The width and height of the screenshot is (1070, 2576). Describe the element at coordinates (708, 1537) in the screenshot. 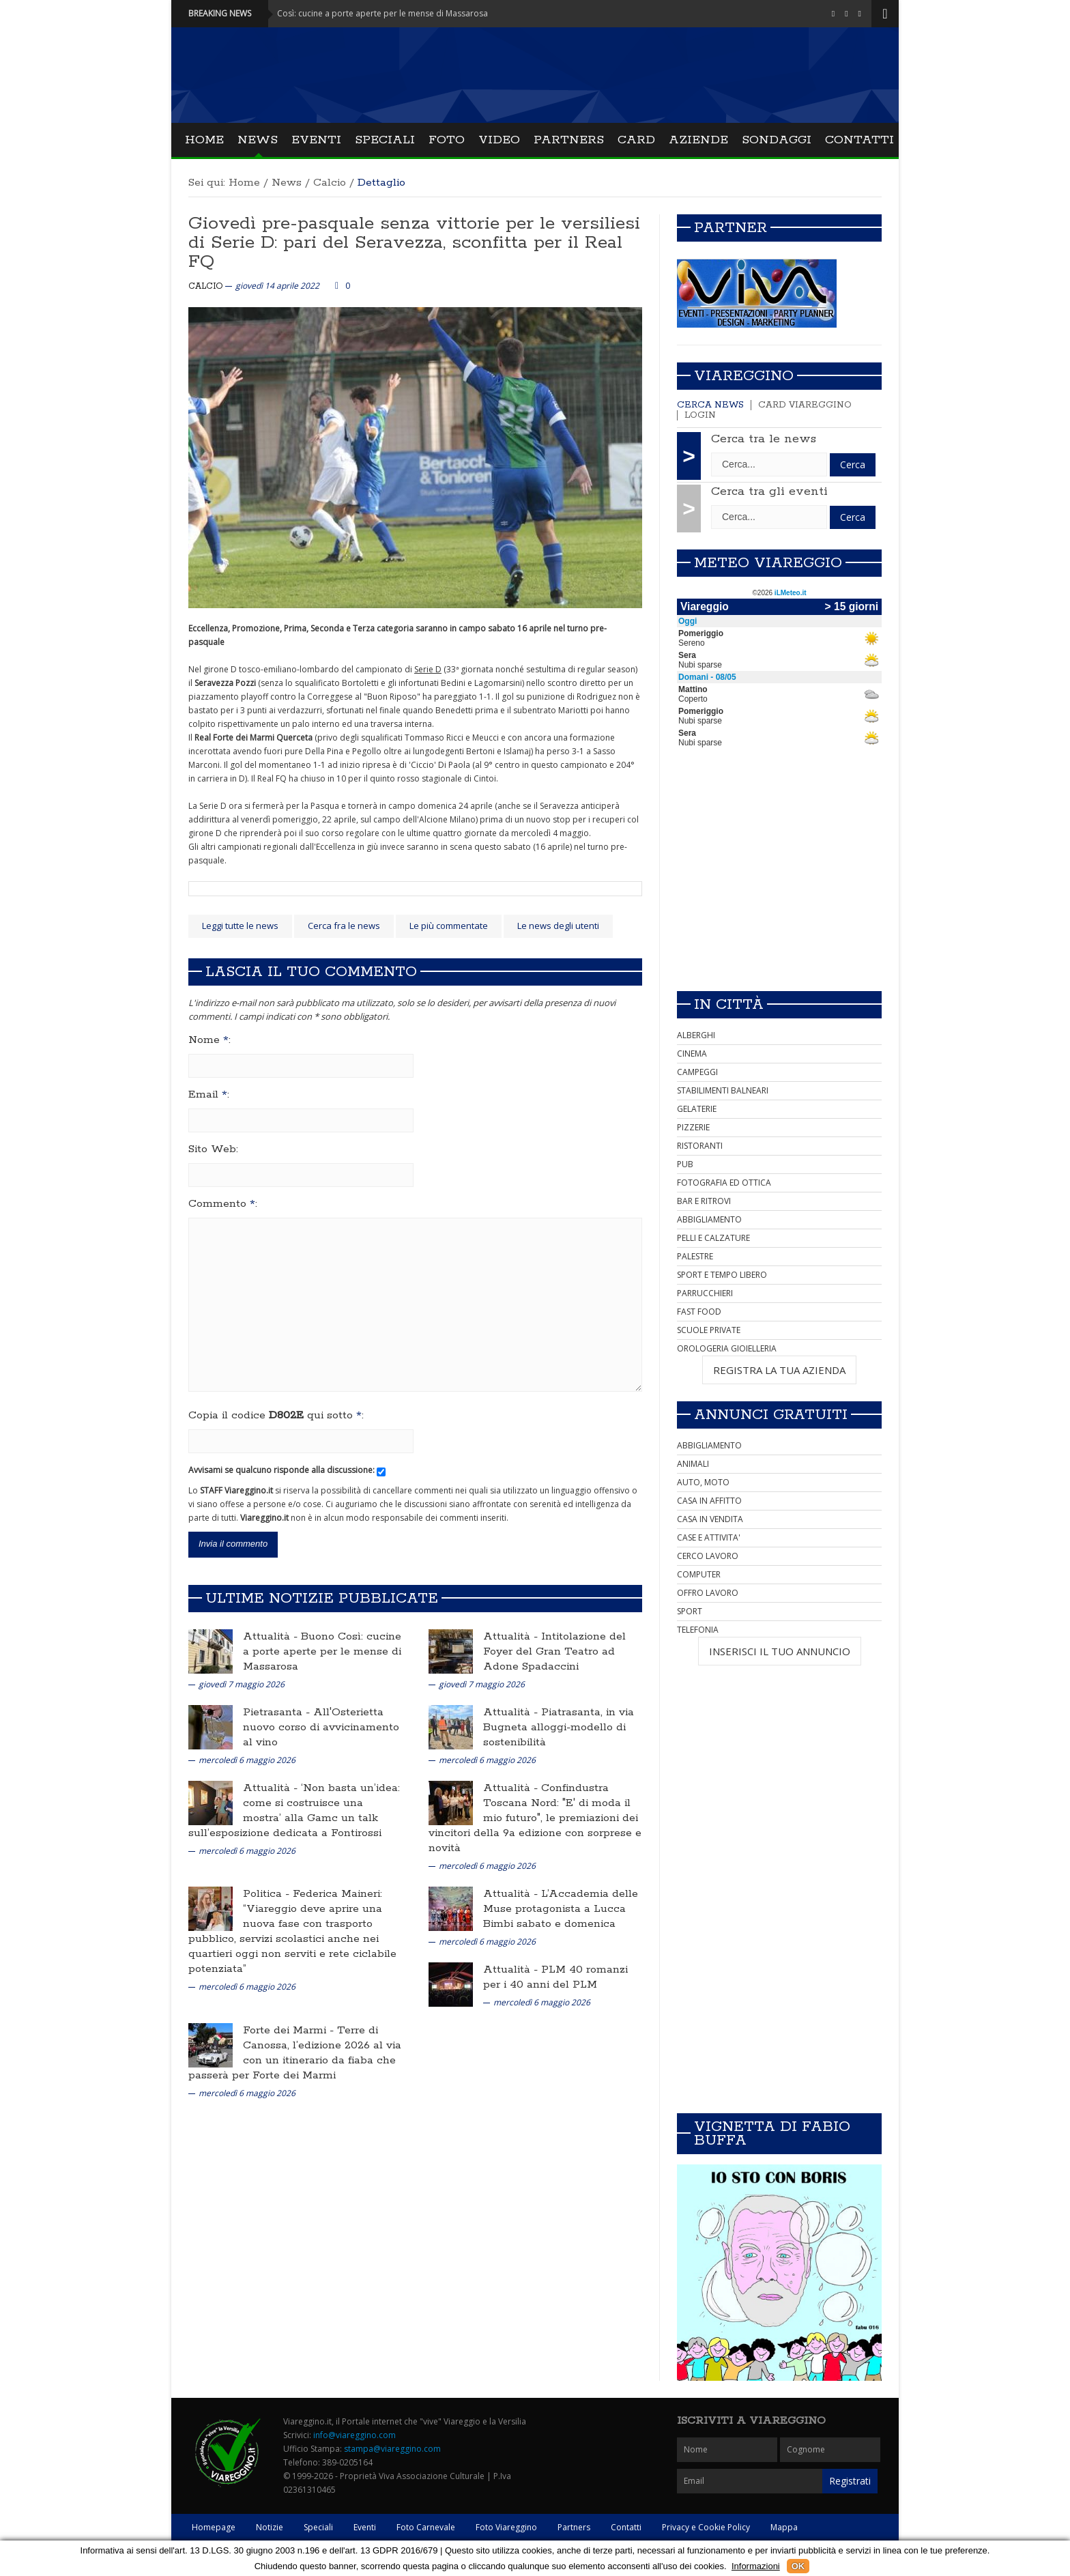

I see `CASE E ATTIVITA'` at that location.